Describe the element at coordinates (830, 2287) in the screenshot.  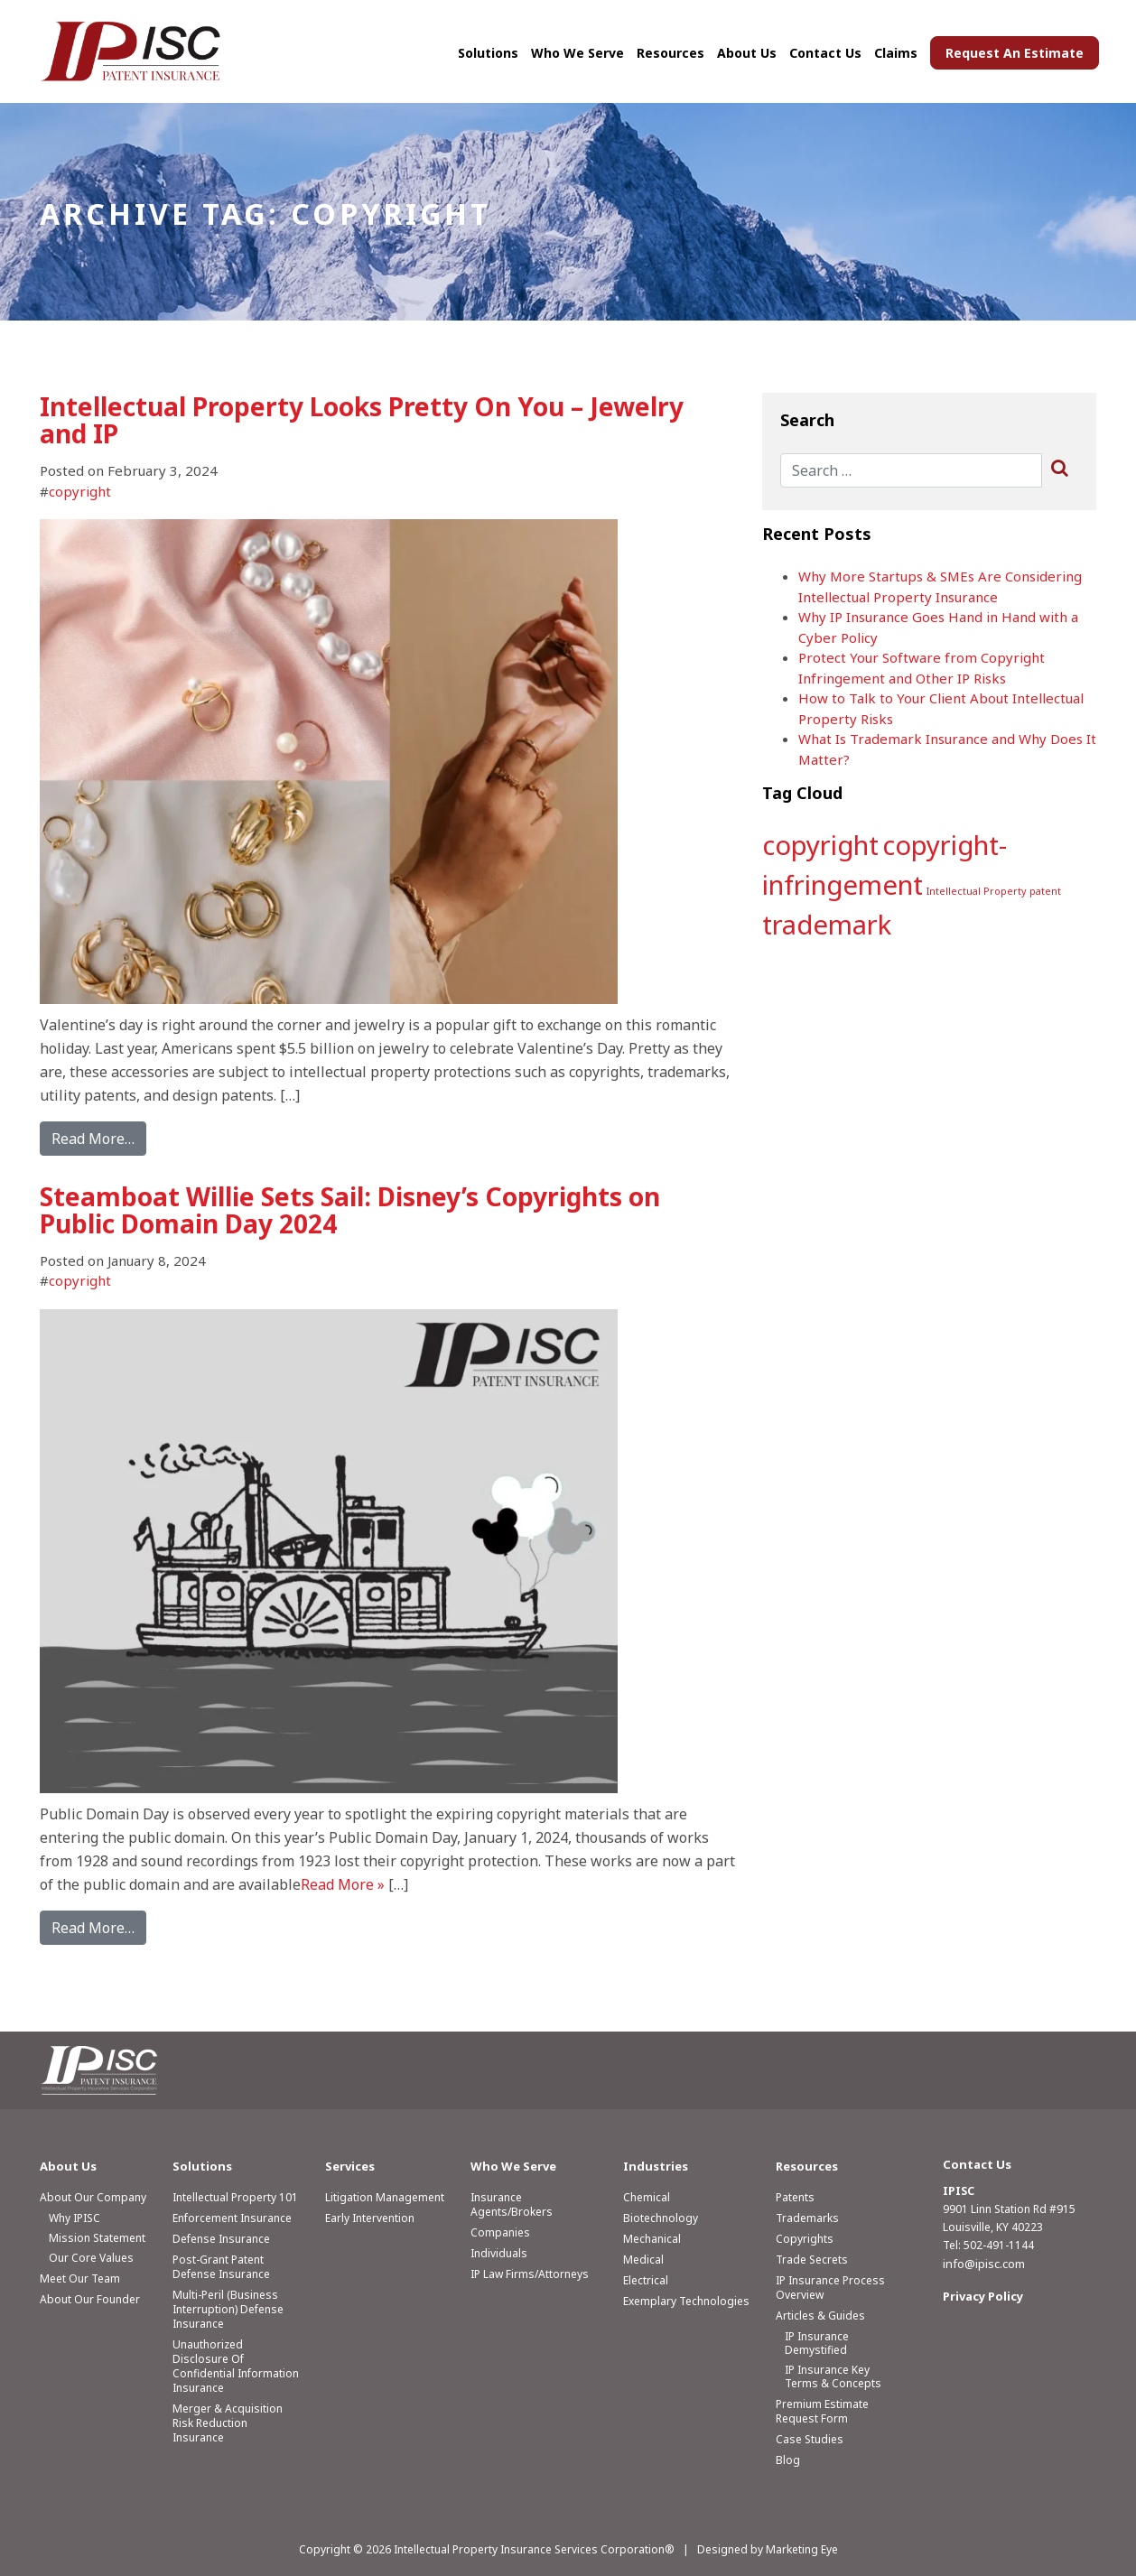
I see `IP Insurance Process Overview` at that location.